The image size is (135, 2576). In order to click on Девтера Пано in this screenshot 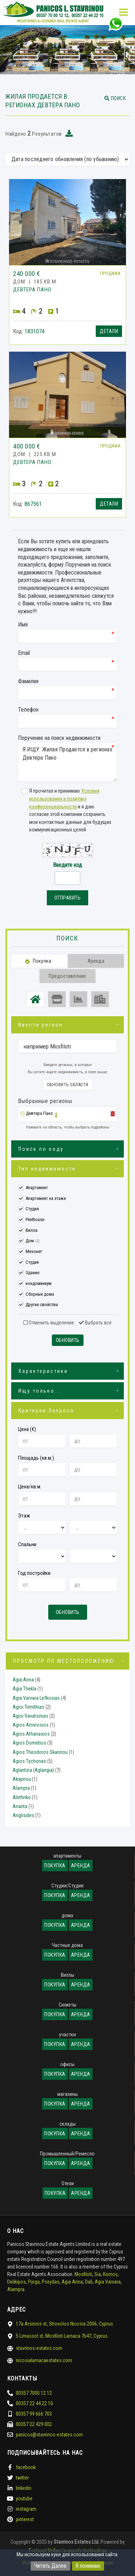, I will do `click(39, 1113)`.